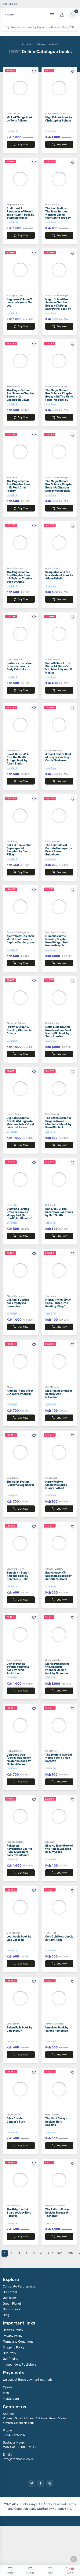 This screenshot has height=2576, width=80. I want to click on Cat Kid Comic Club Supa-special Sampler! by Dav Pilkey, so click(19, 850).